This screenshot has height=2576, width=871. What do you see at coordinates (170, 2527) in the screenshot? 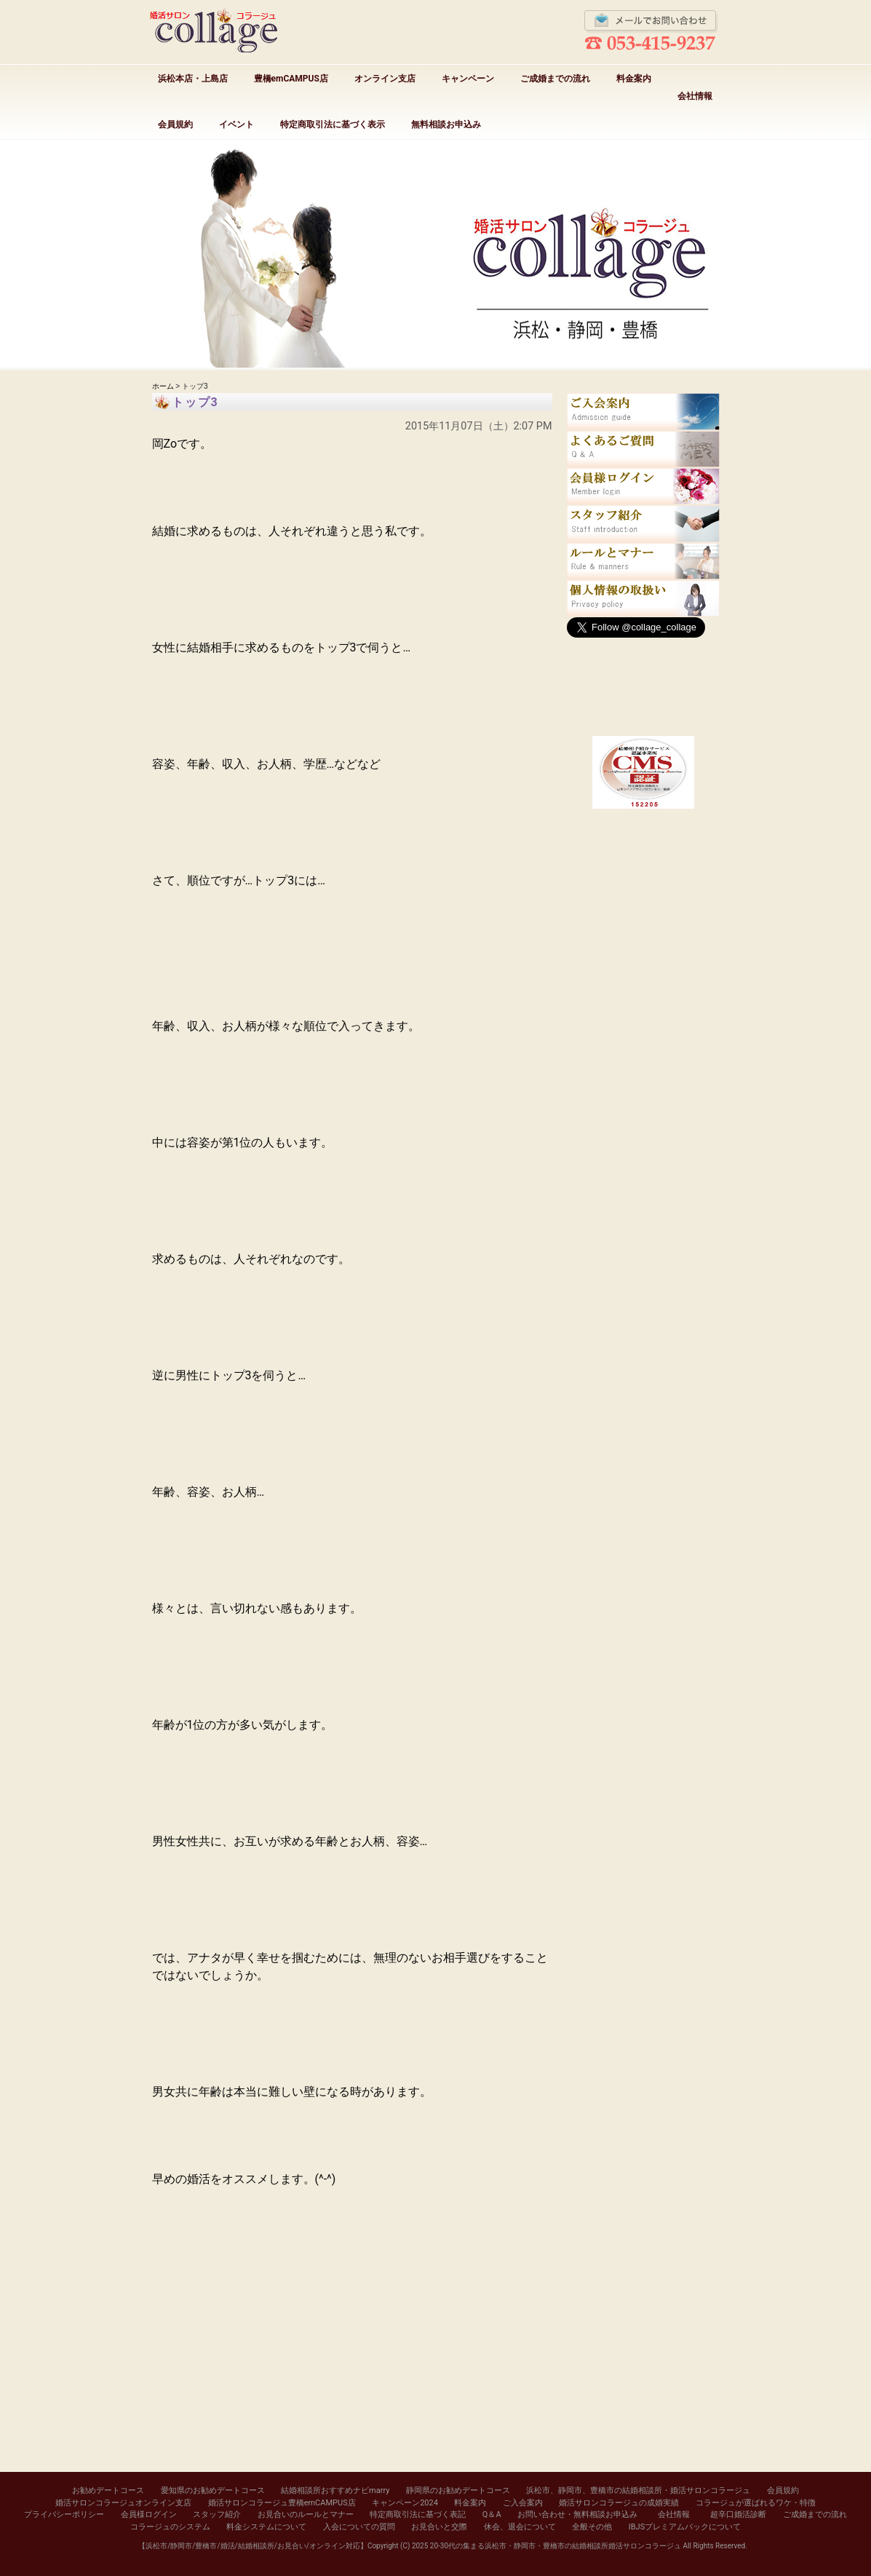
I see `コラージュのシステム` at bounding box center [170, 2527].